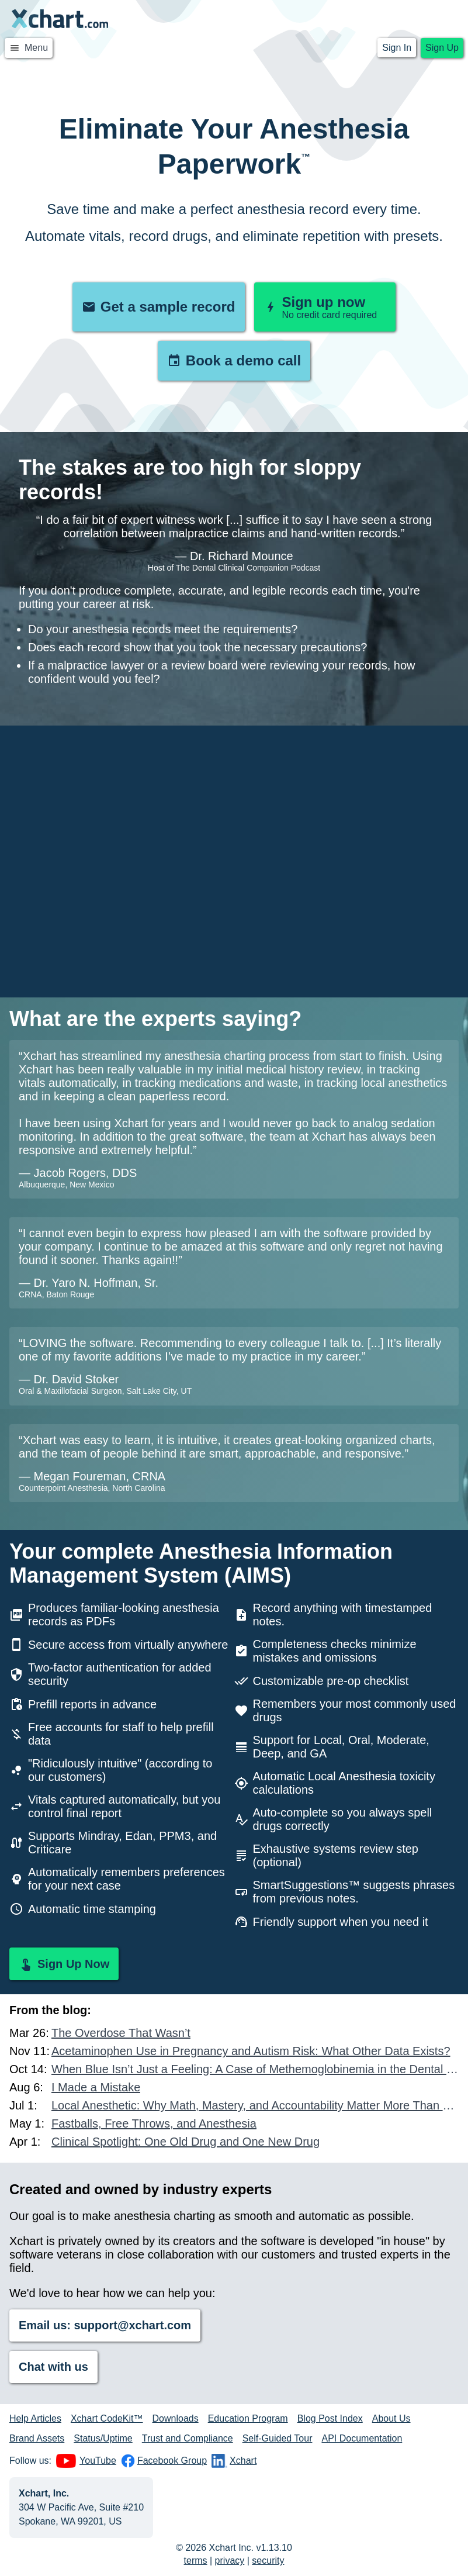  I want to click on Acetaminophen Use in Pregnancy and Autism Risk: What Other Data Exists?, so click(250, 2051).